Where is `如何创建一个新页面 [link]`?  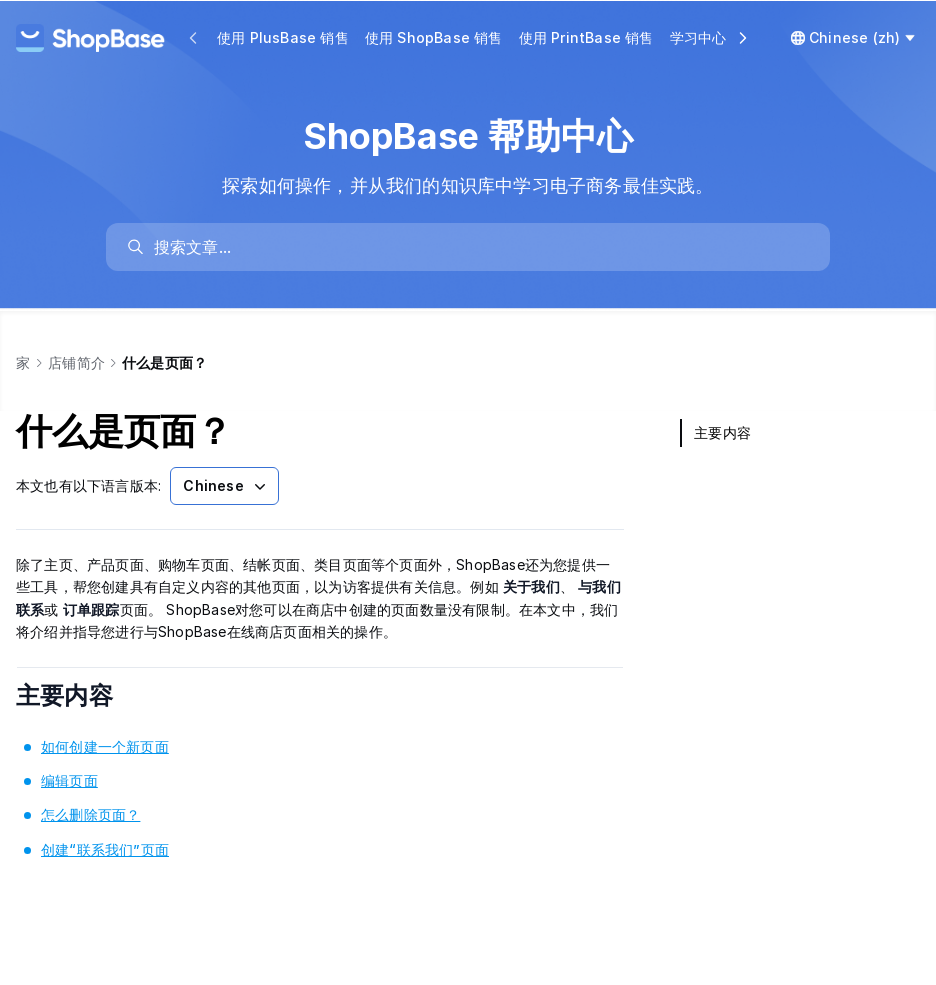
如何创建一个新页面 [link] is located at coordinates (105, 746).